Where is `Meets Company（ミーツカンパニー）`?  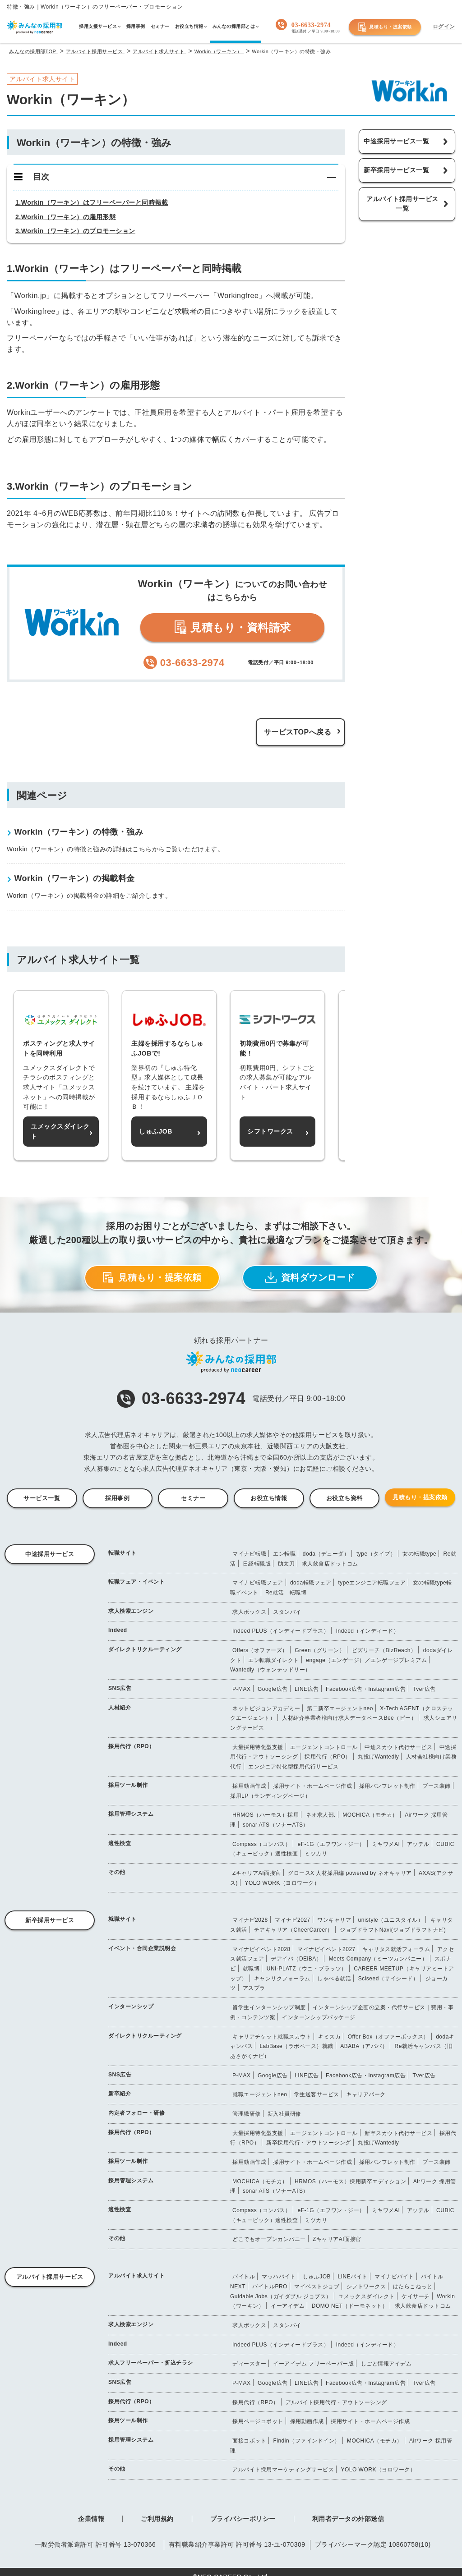 Meets Company（ミーツカンパニー） is located at coordinates (378, 1959).